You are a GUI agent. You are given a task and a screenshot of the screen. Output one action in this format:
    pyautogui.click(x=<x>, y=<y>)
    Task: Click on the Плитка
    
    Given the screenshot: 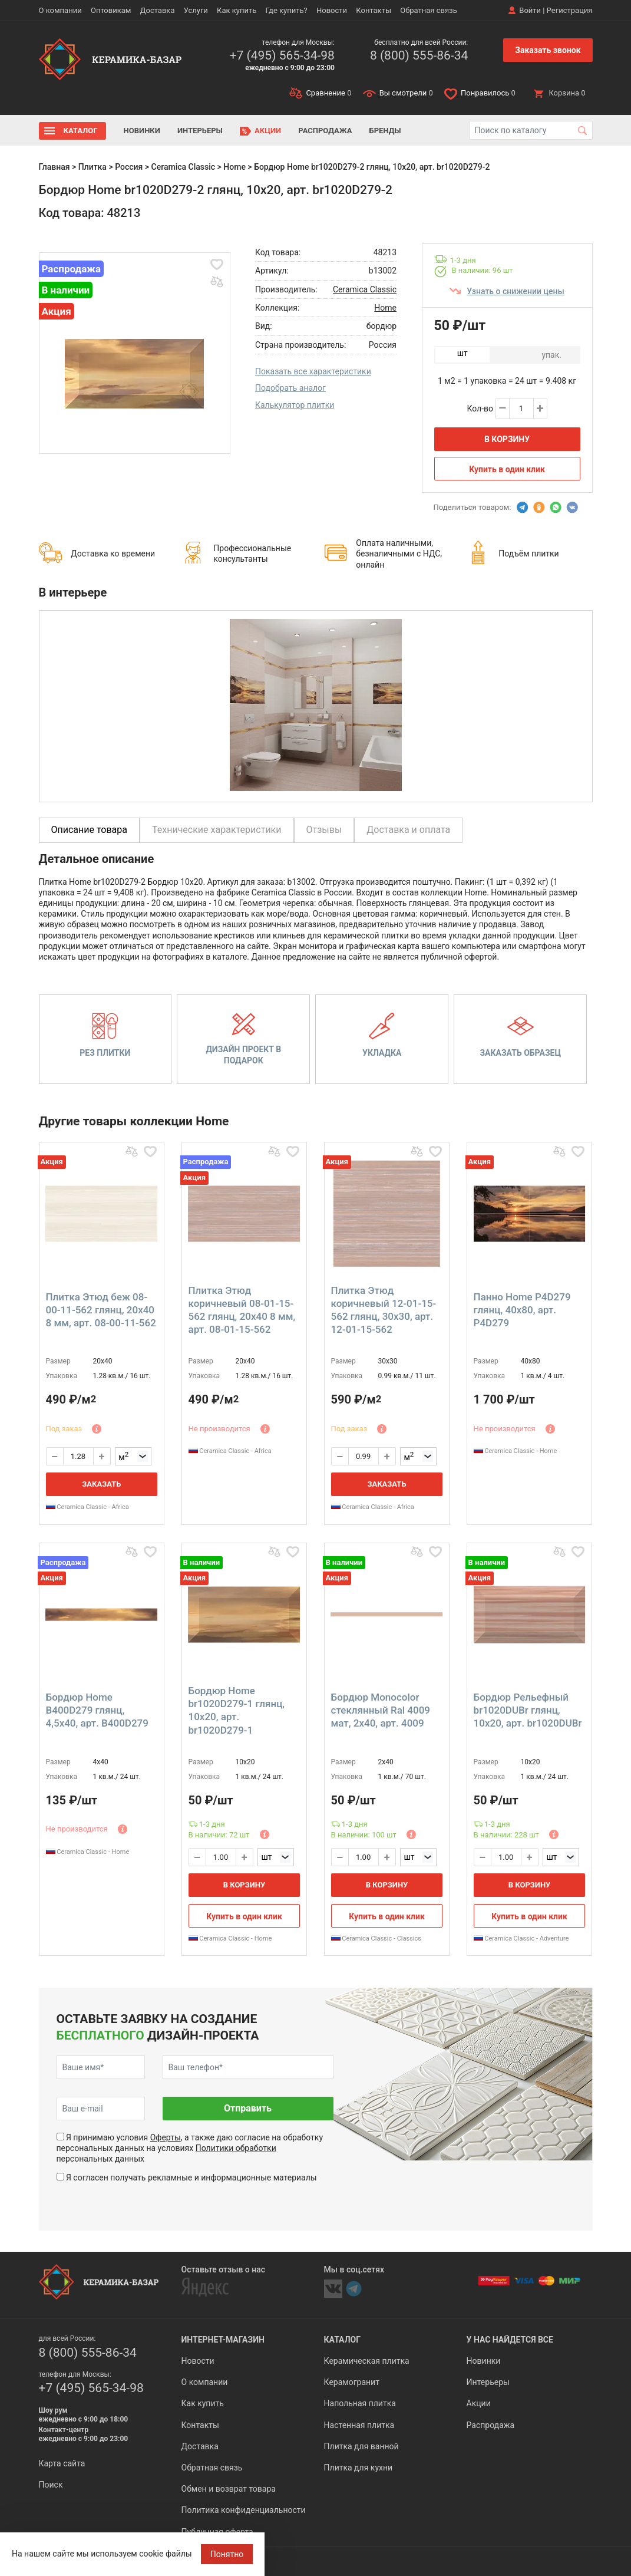 What is the action you would take?
    pyautogui.click(x=92, y=167)
    